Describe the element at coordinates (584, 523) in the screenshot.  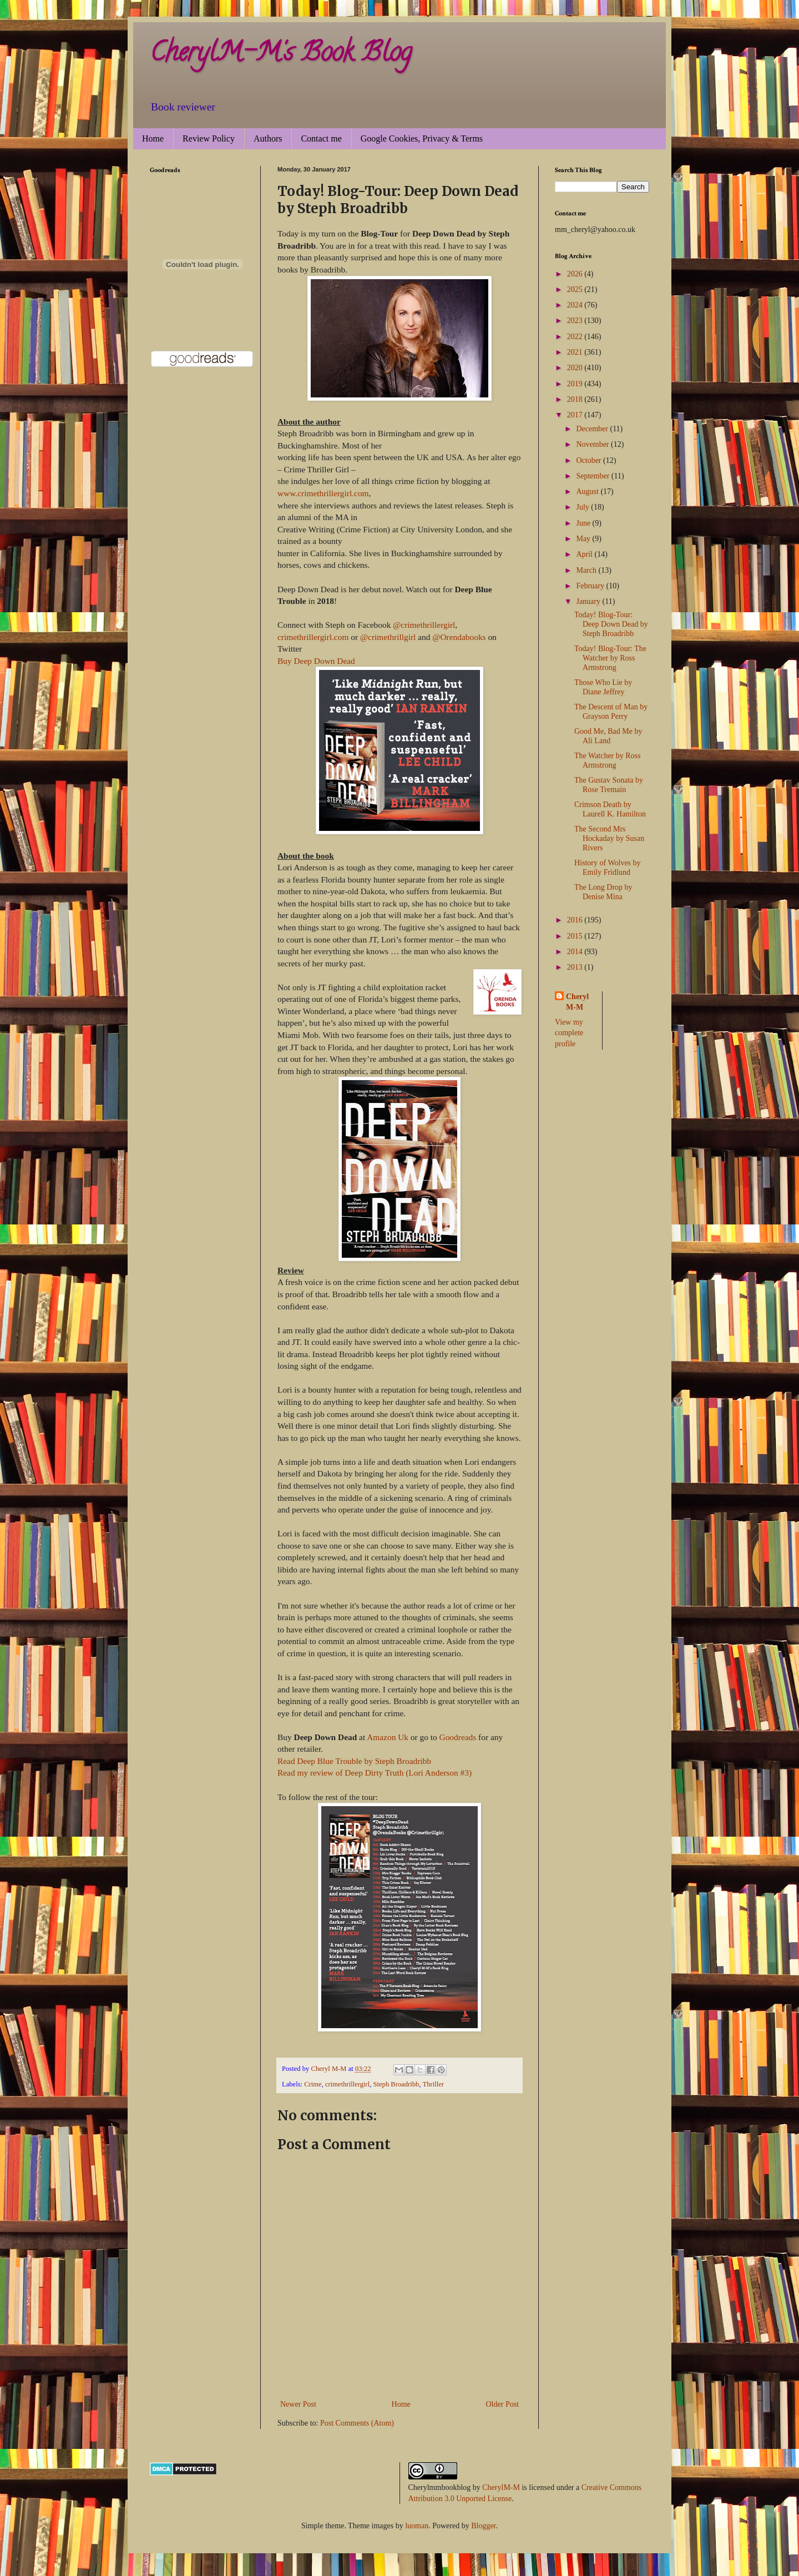
I see `June` at that location.